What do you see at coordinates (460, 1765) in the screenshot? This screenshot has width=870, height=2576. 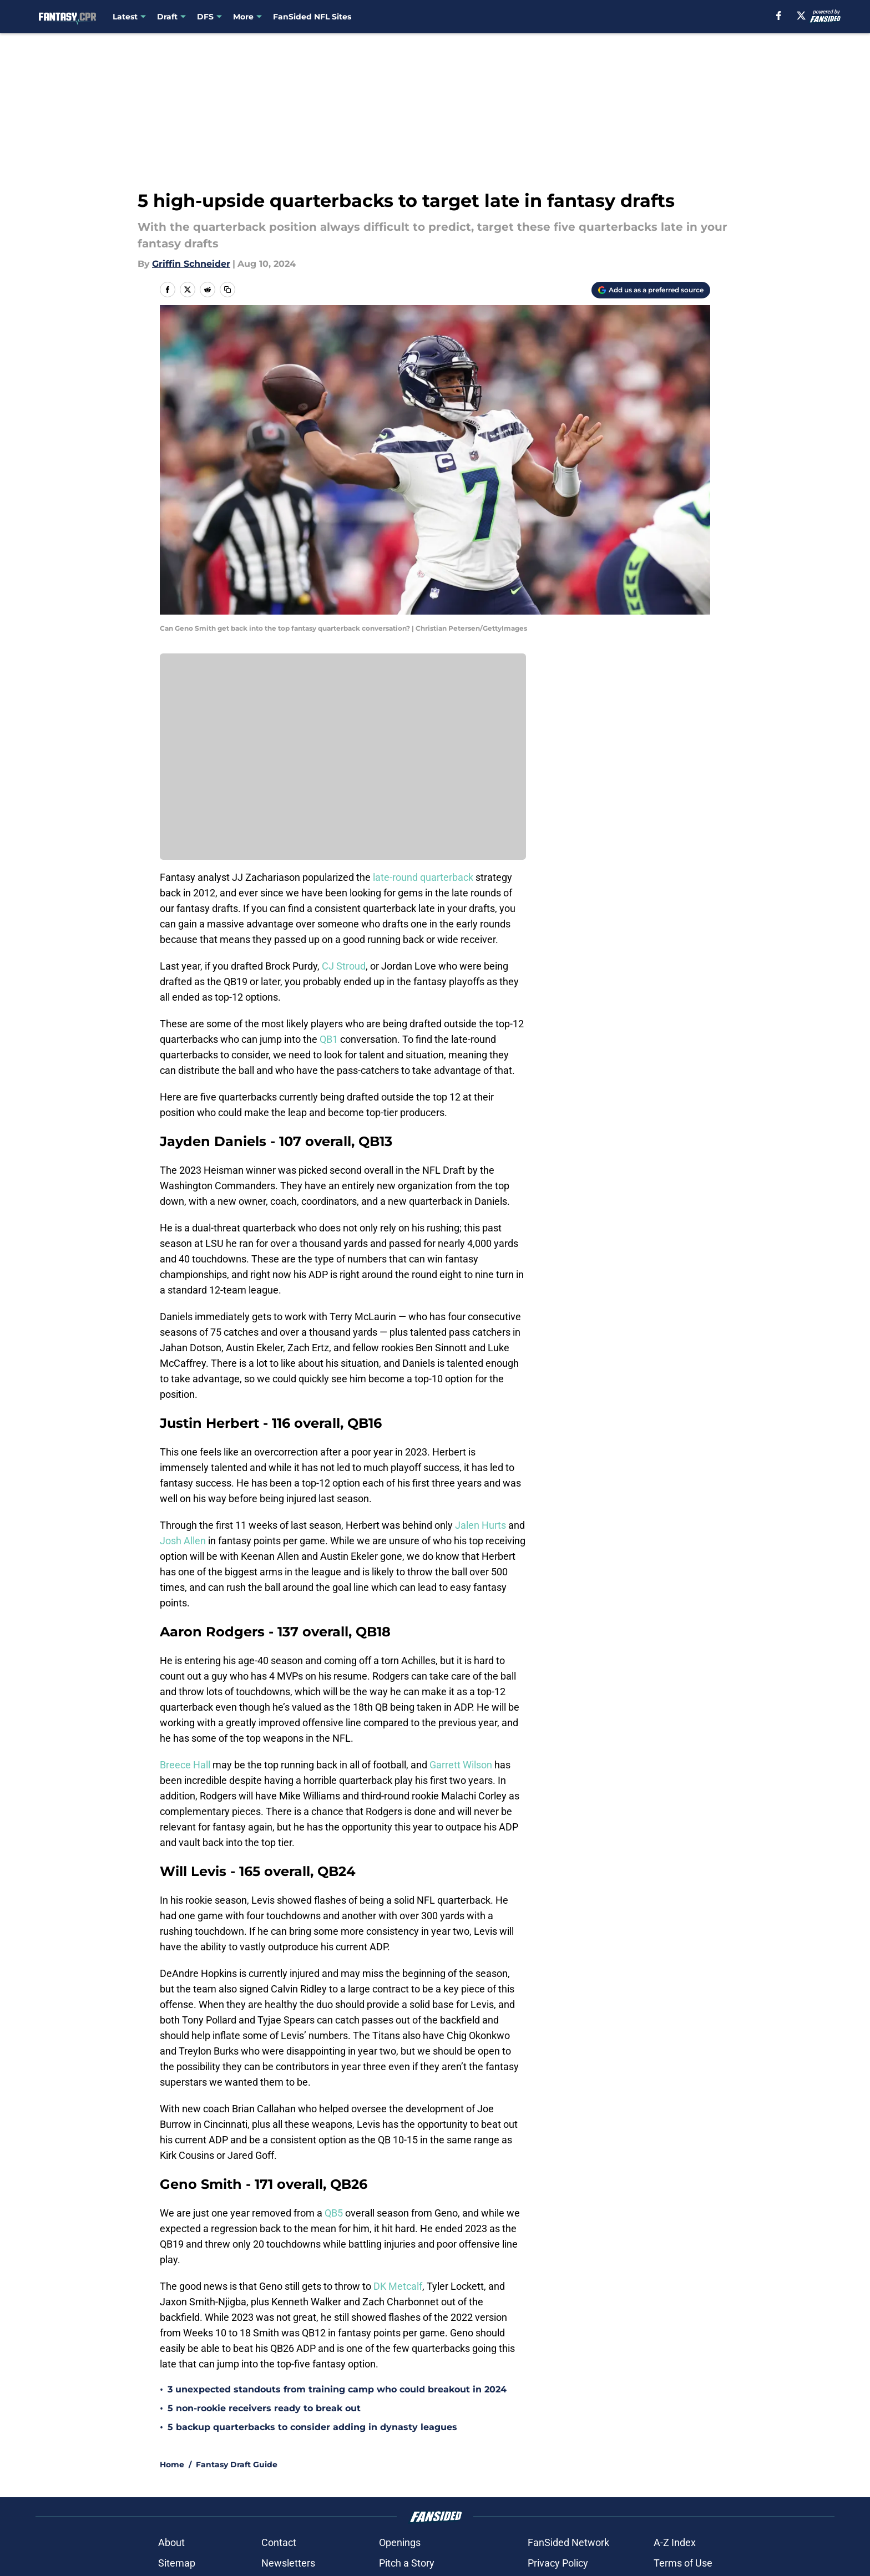 I see `Garrett Wilson` at bounding box center [460, 1765].